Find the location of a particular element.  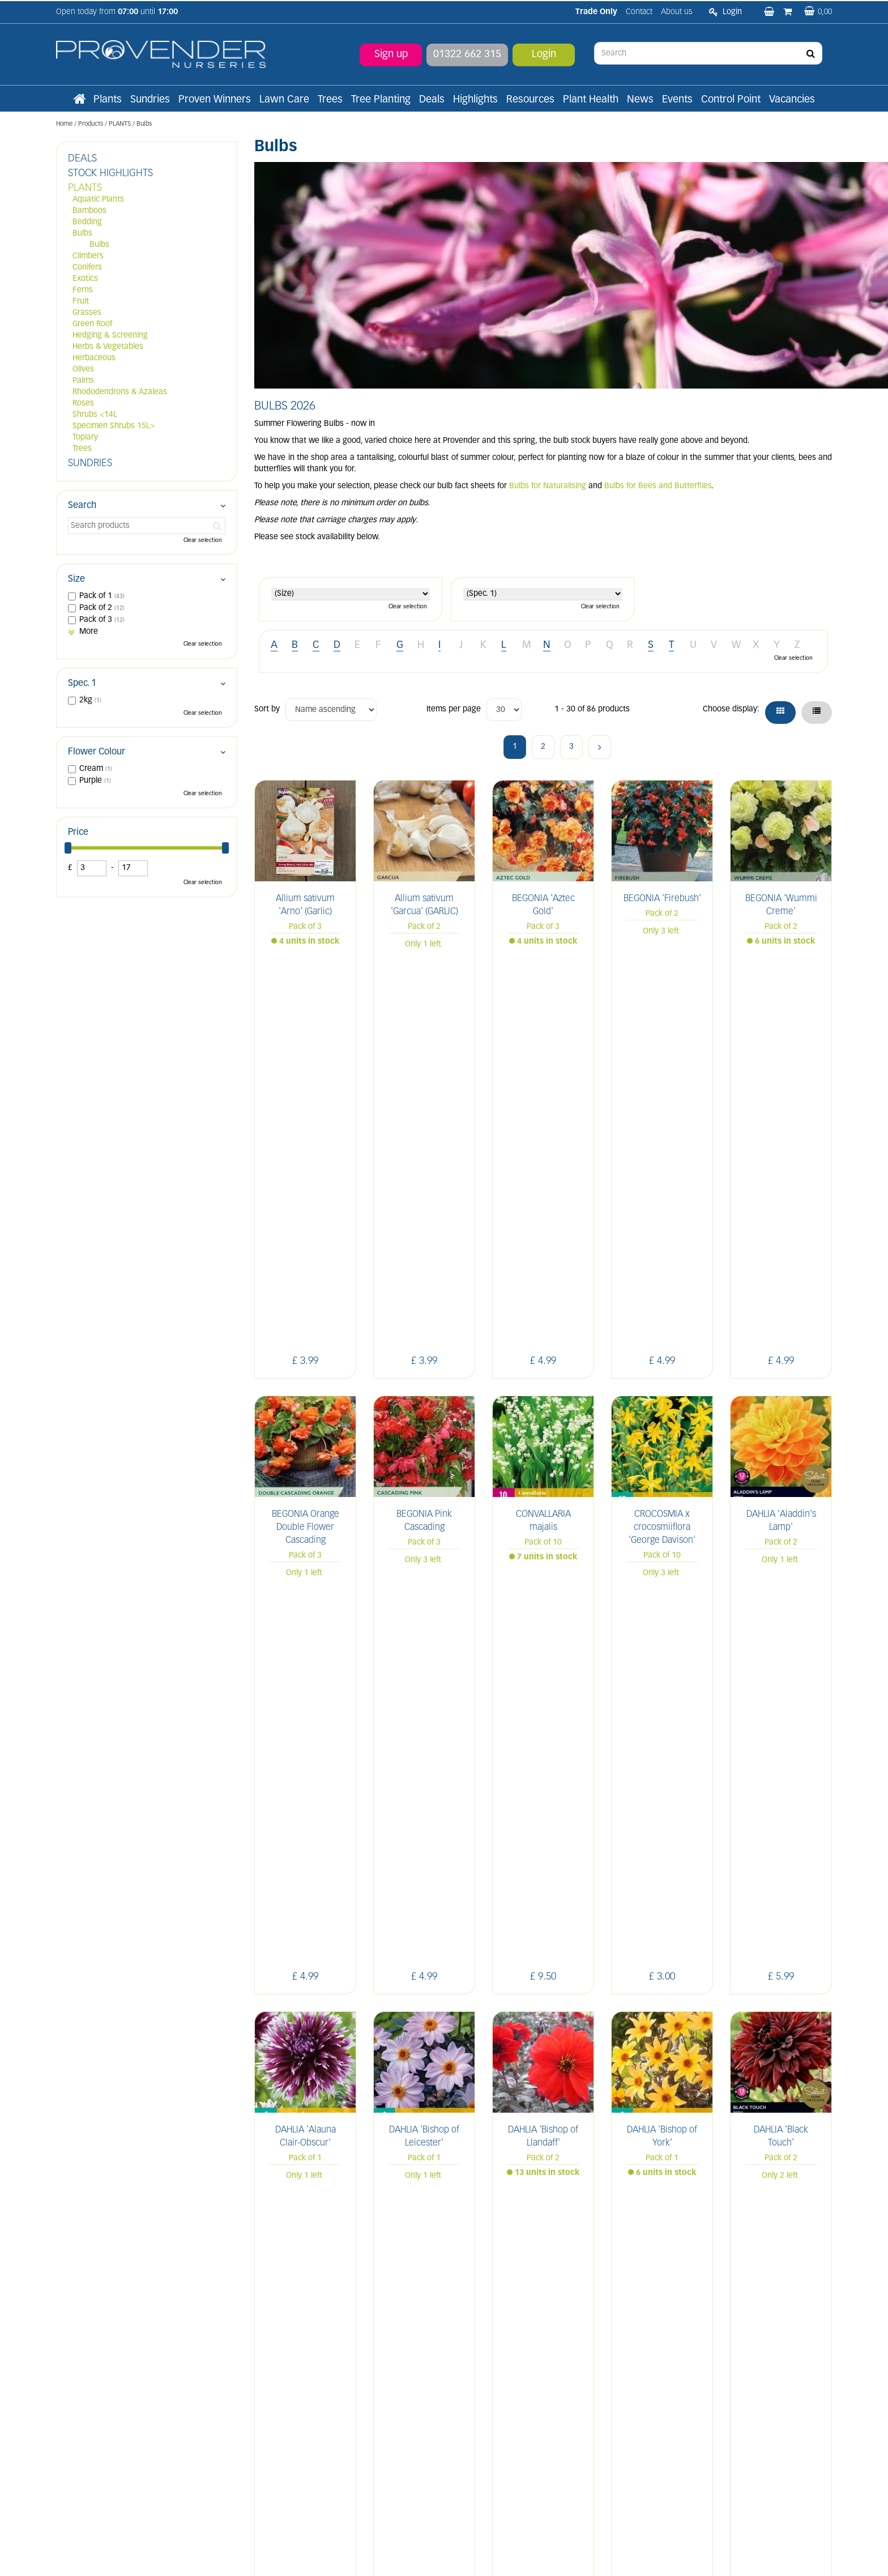

Login is located at coordinates (544, 53).